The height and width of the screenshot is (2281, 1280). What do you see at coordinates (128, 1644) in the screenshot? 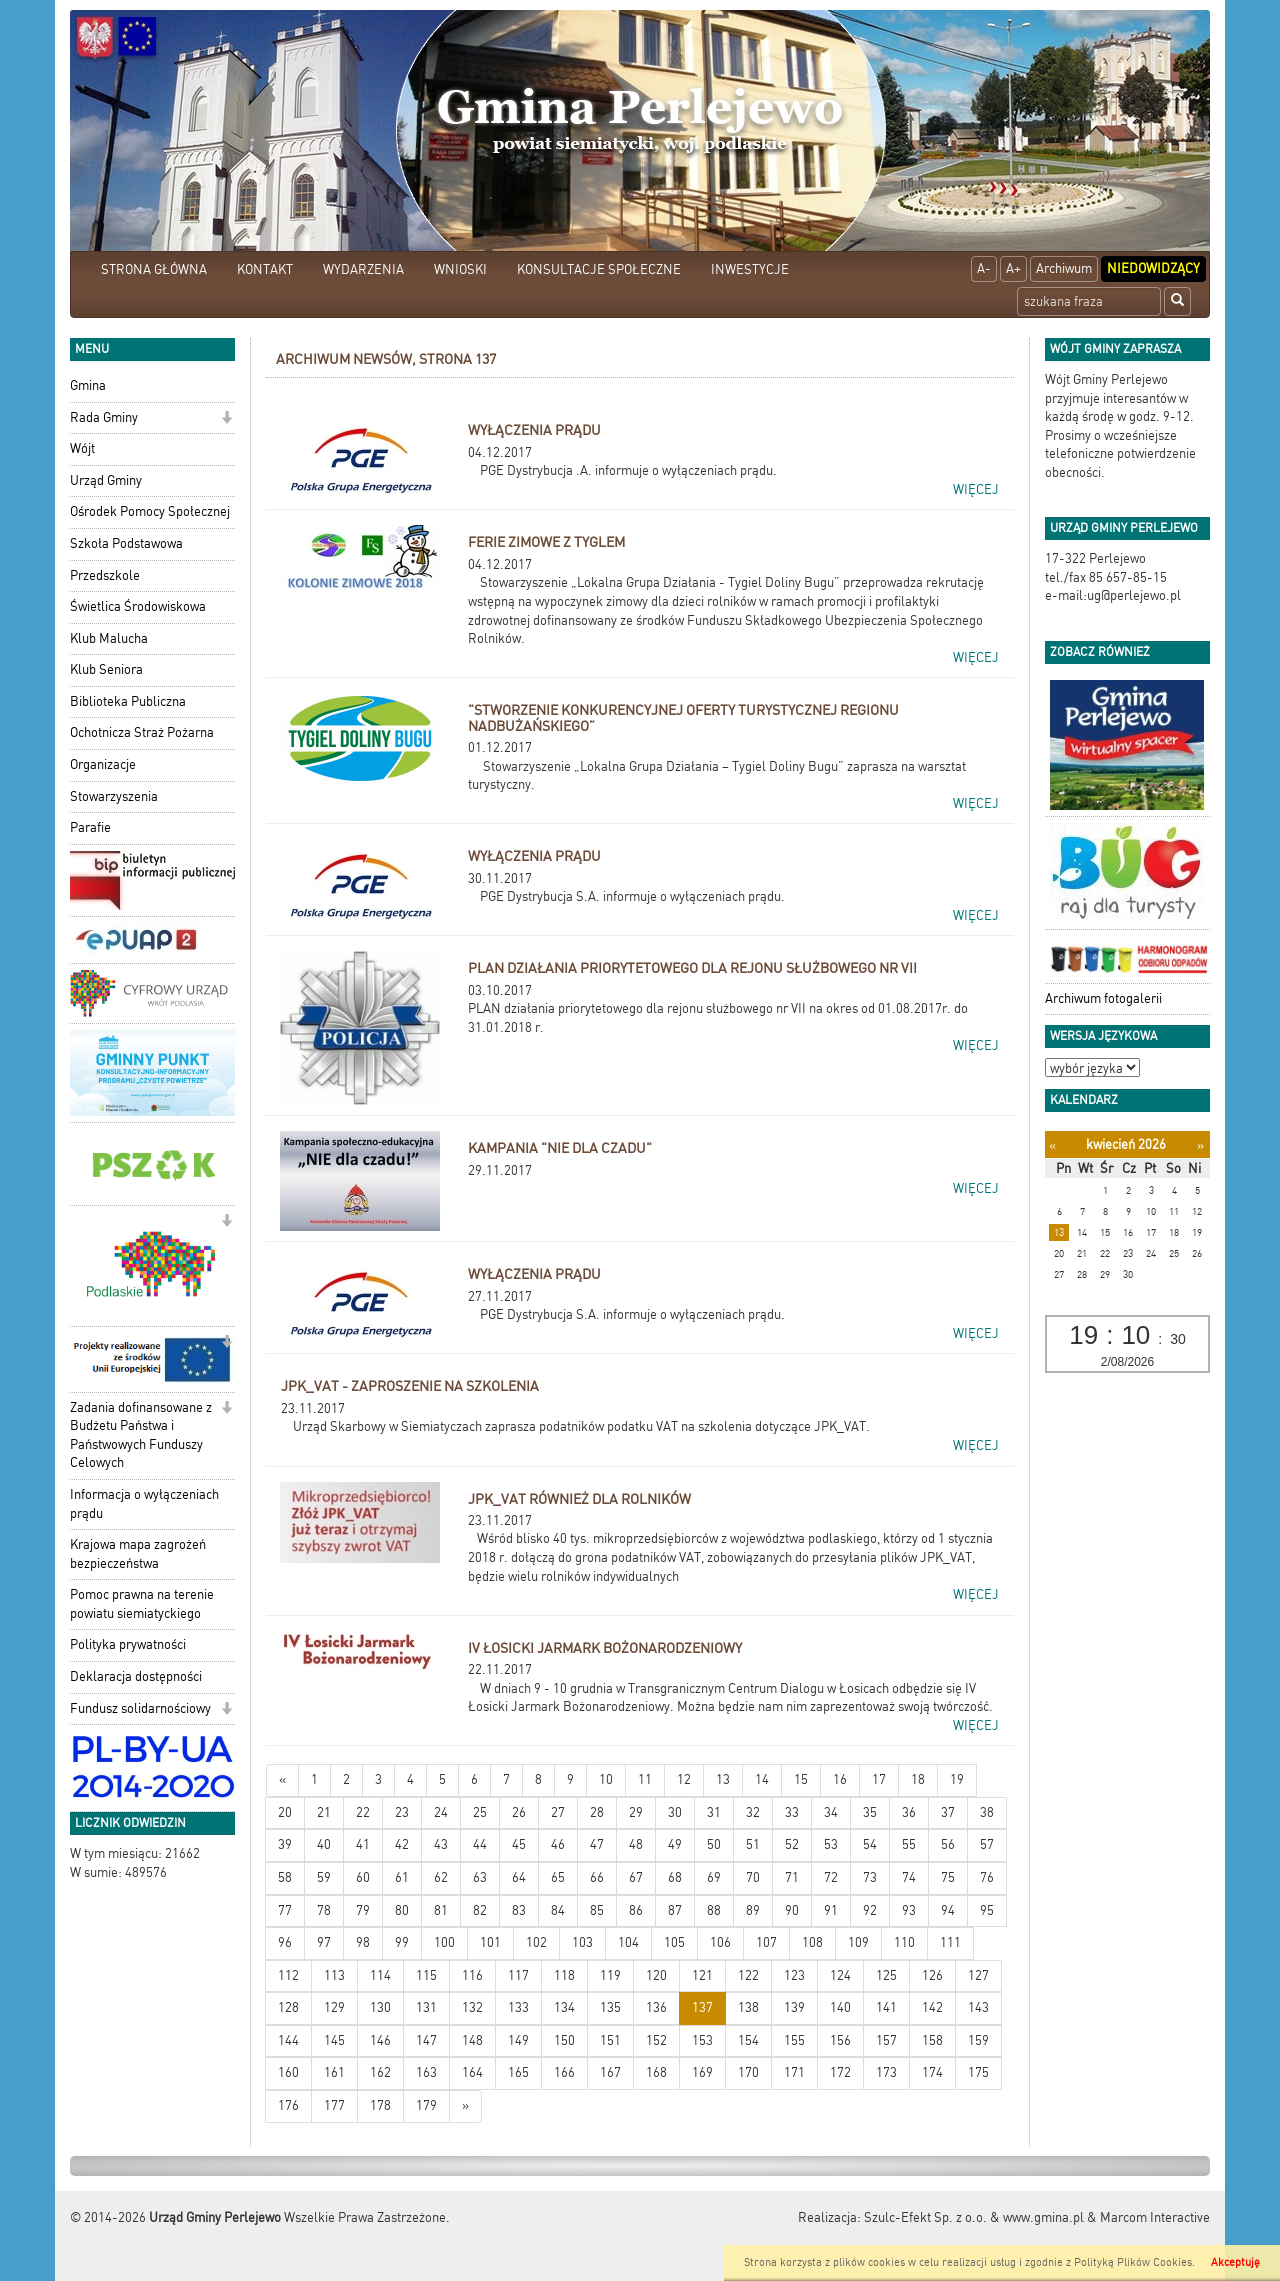
I see `Polityka prywatności` at bounding box center [128, 1644].